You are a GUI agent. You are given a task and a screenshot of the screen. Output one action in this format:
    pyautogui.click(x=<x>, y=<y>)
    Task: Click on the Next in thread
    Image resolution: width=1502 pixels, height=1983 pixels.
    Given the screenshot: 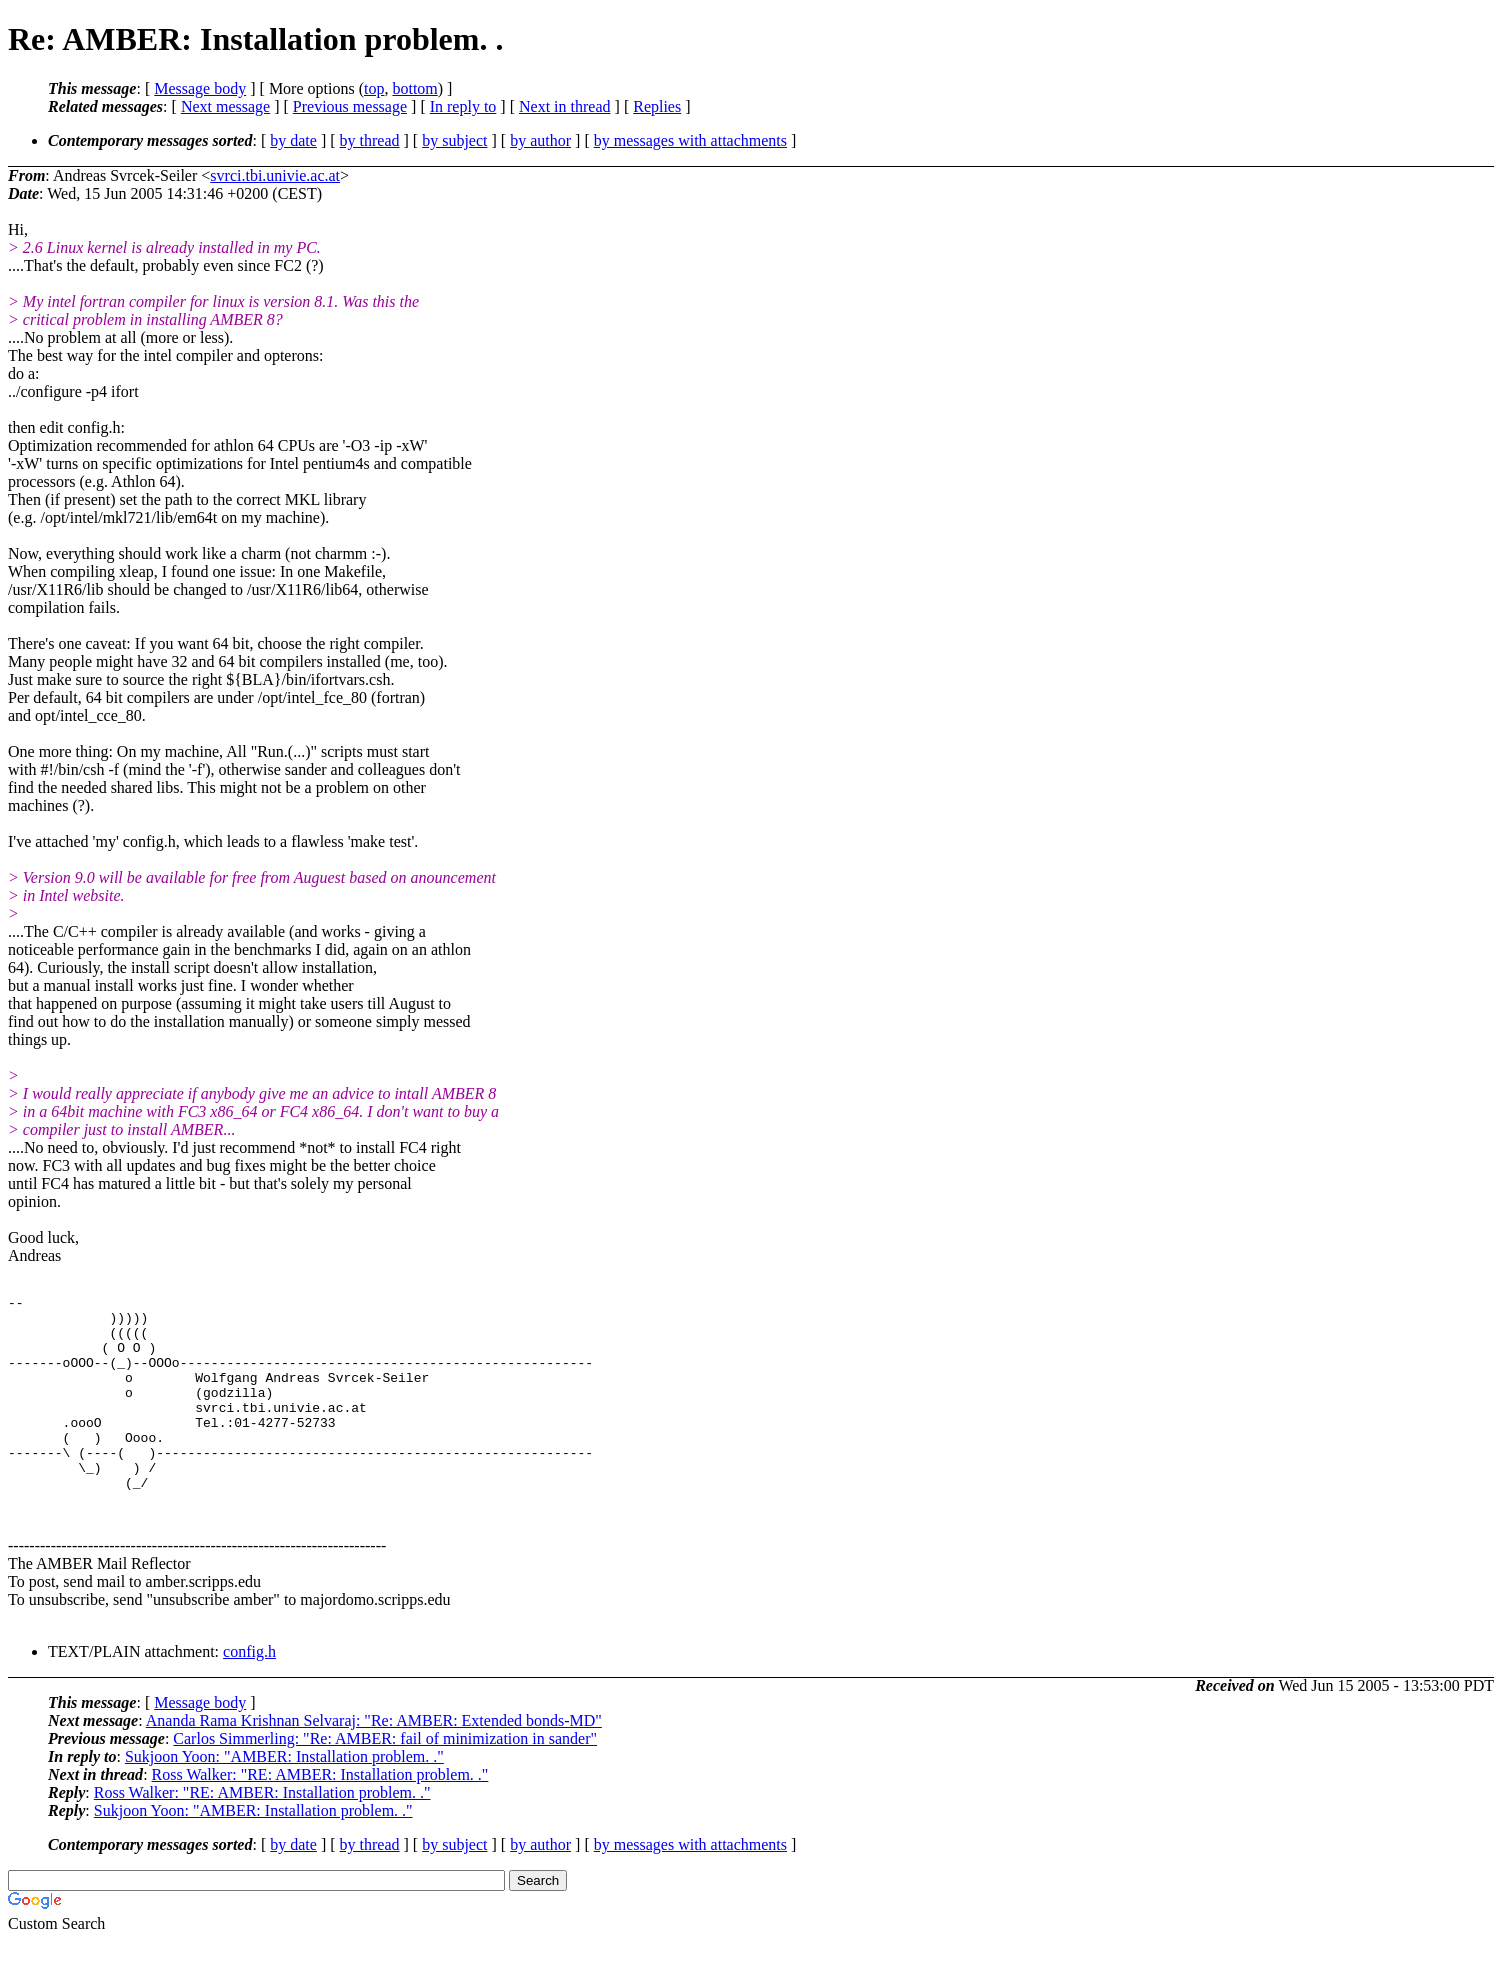 What is the action you would take?
    pyautogui.click(x=565, y=106)
    